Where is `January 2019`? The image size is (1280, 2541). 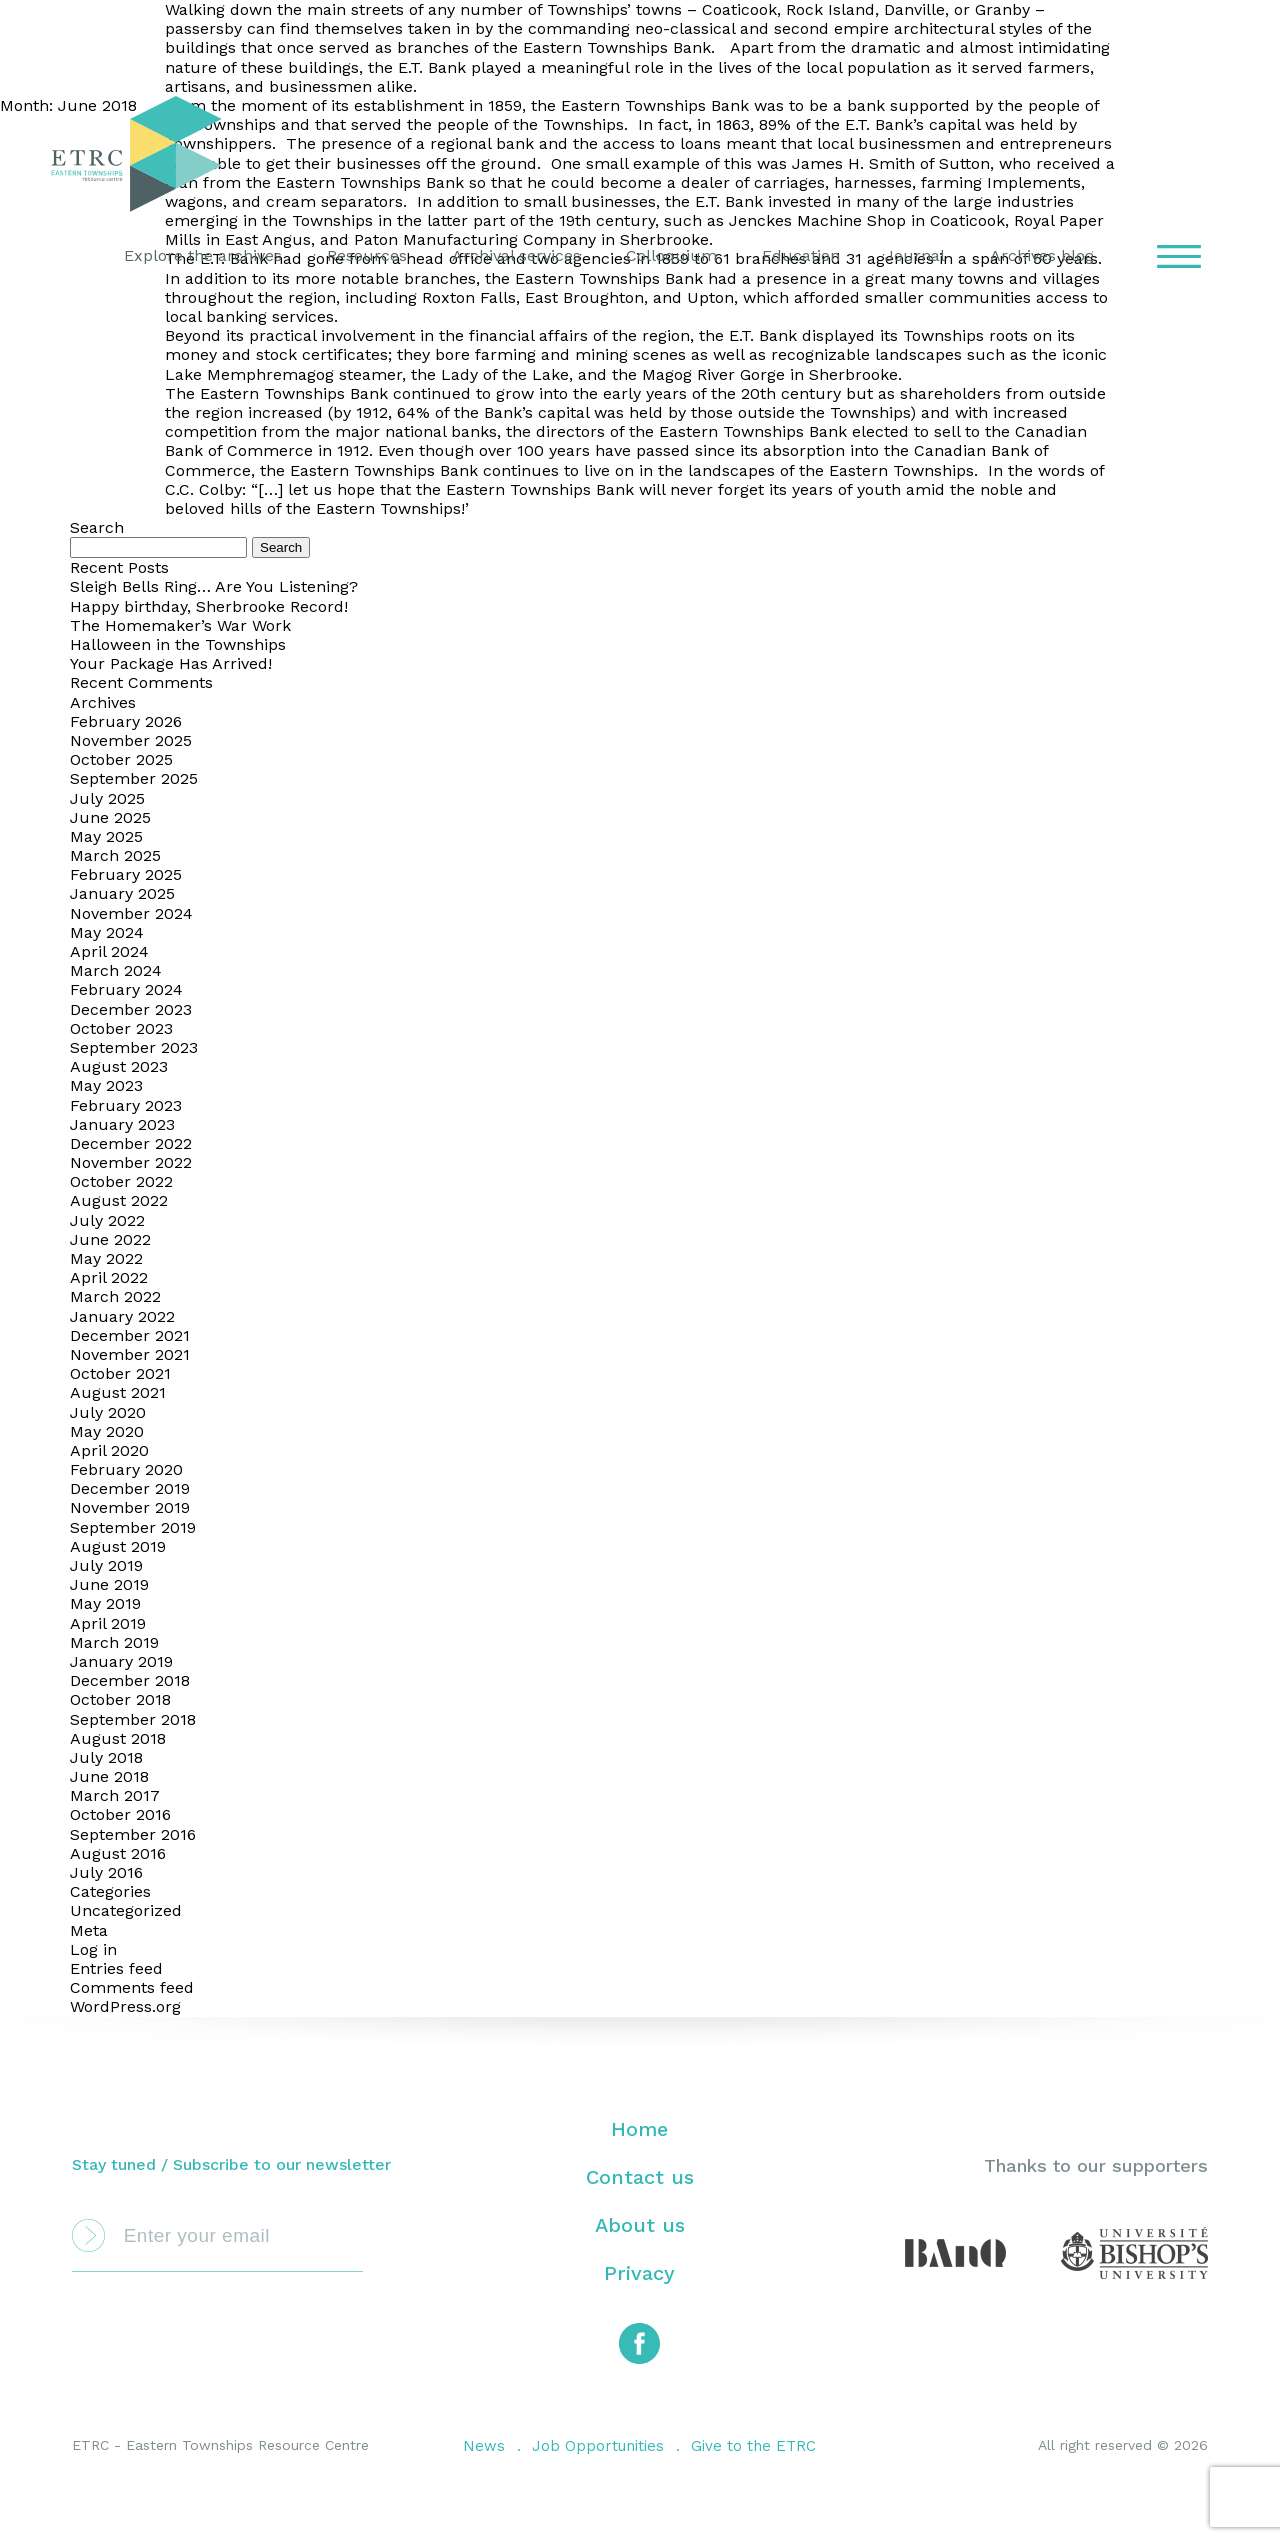
January 2019 is located at coordinates (121, 1661).